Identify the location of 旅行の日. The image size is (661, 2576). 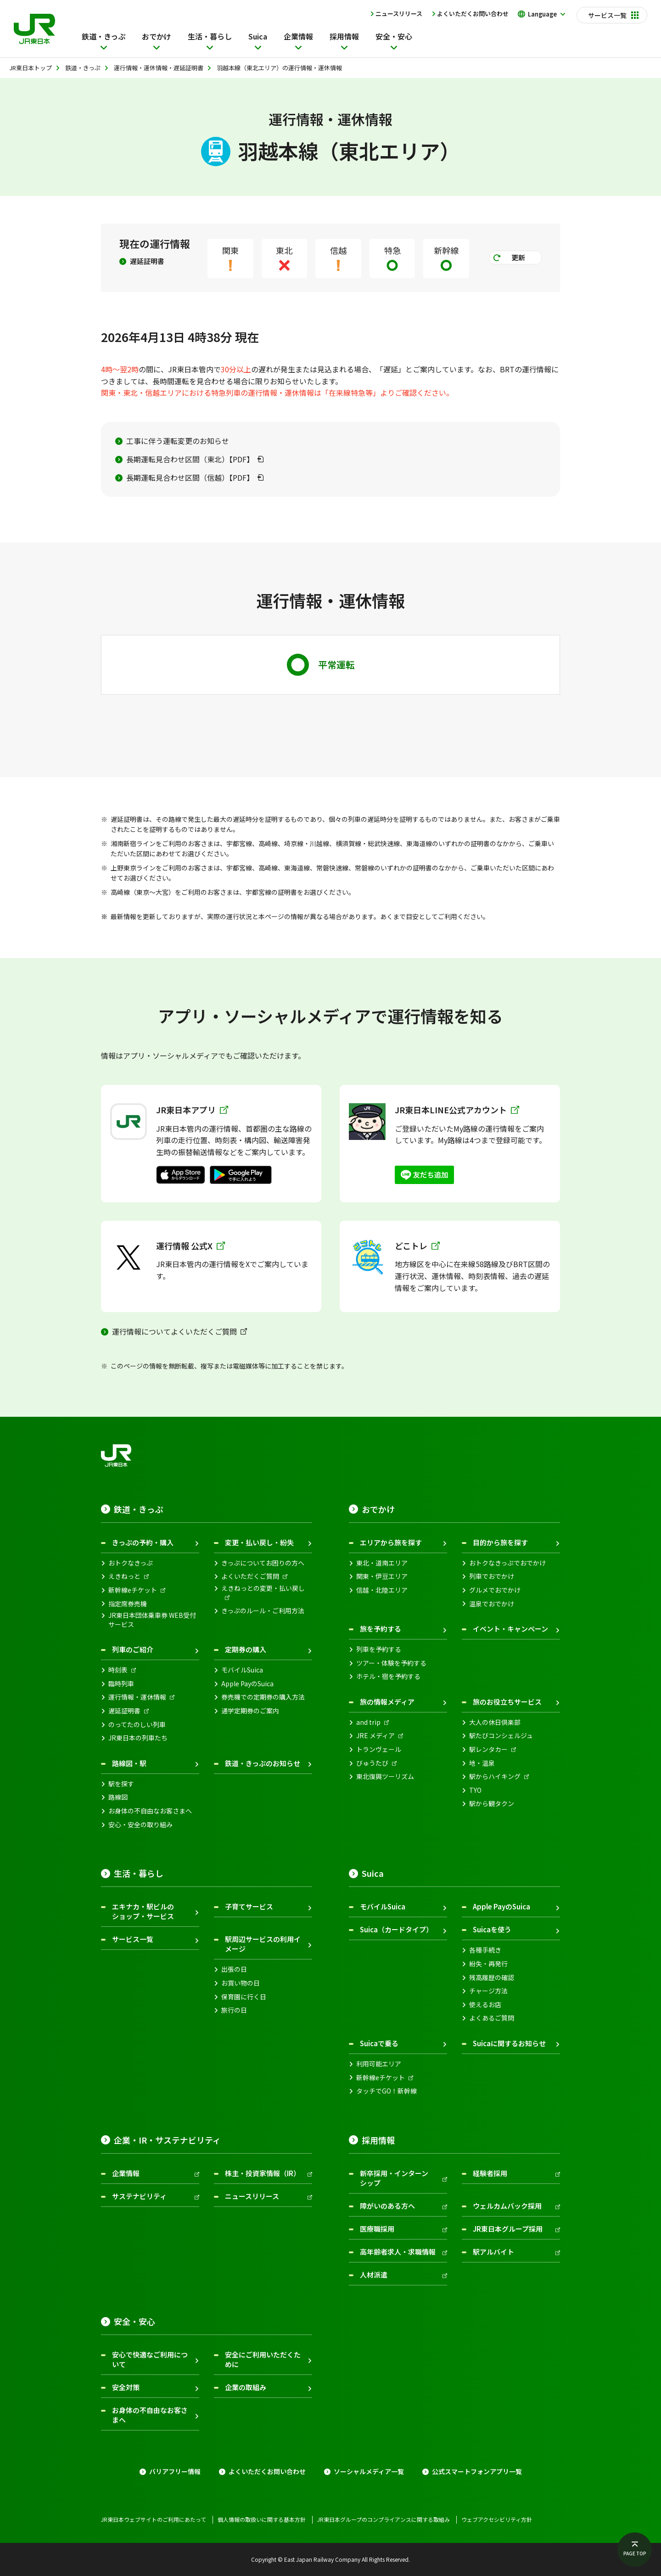
(234, 2010).